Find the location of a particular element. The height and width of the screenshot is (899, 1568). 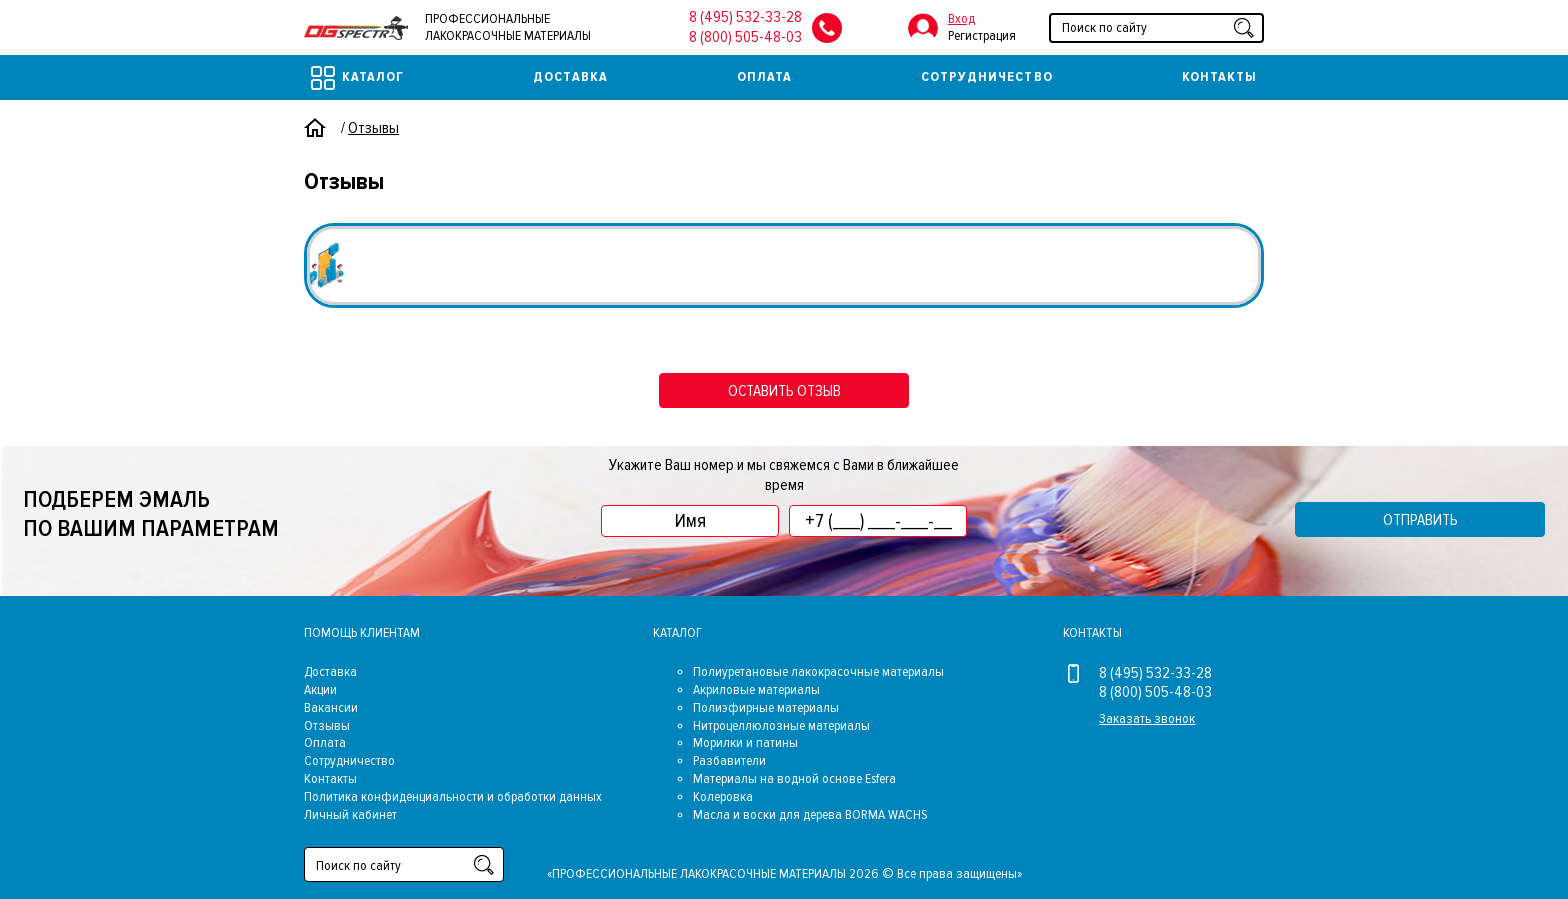

Политика конфиденциальности и обработки данных is located at coordinates (453, 796).